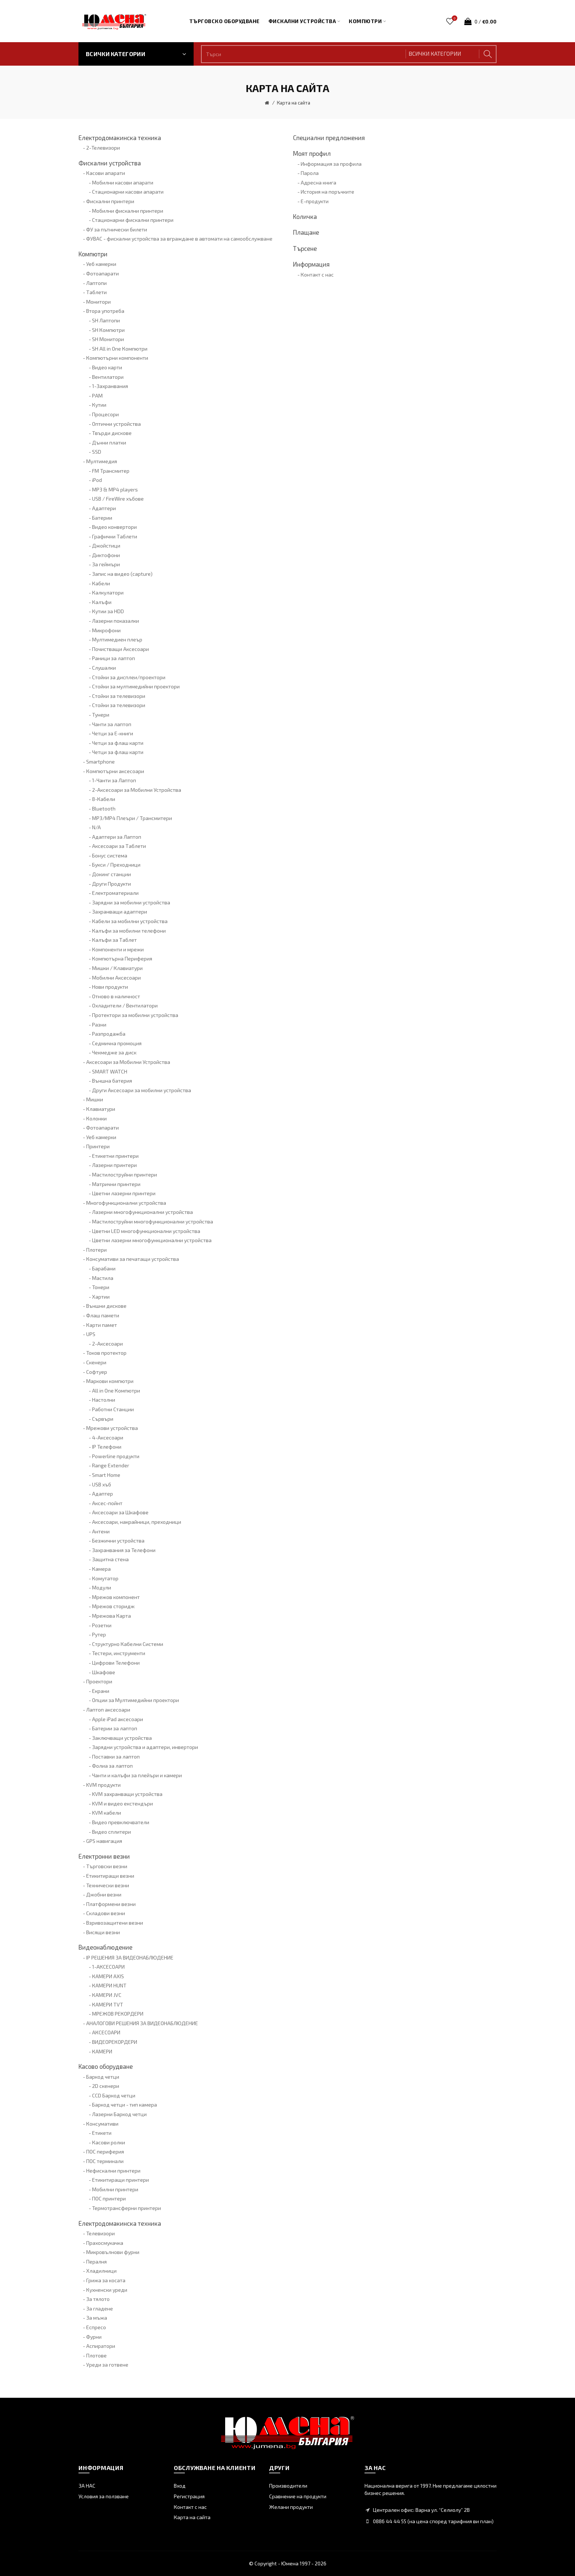 The height and width of the screenshot is (2576, 575). What do you see at coordinates (96, 1250) in the screenshot?
I see `Плотери` at bounding box center [96, 1250].